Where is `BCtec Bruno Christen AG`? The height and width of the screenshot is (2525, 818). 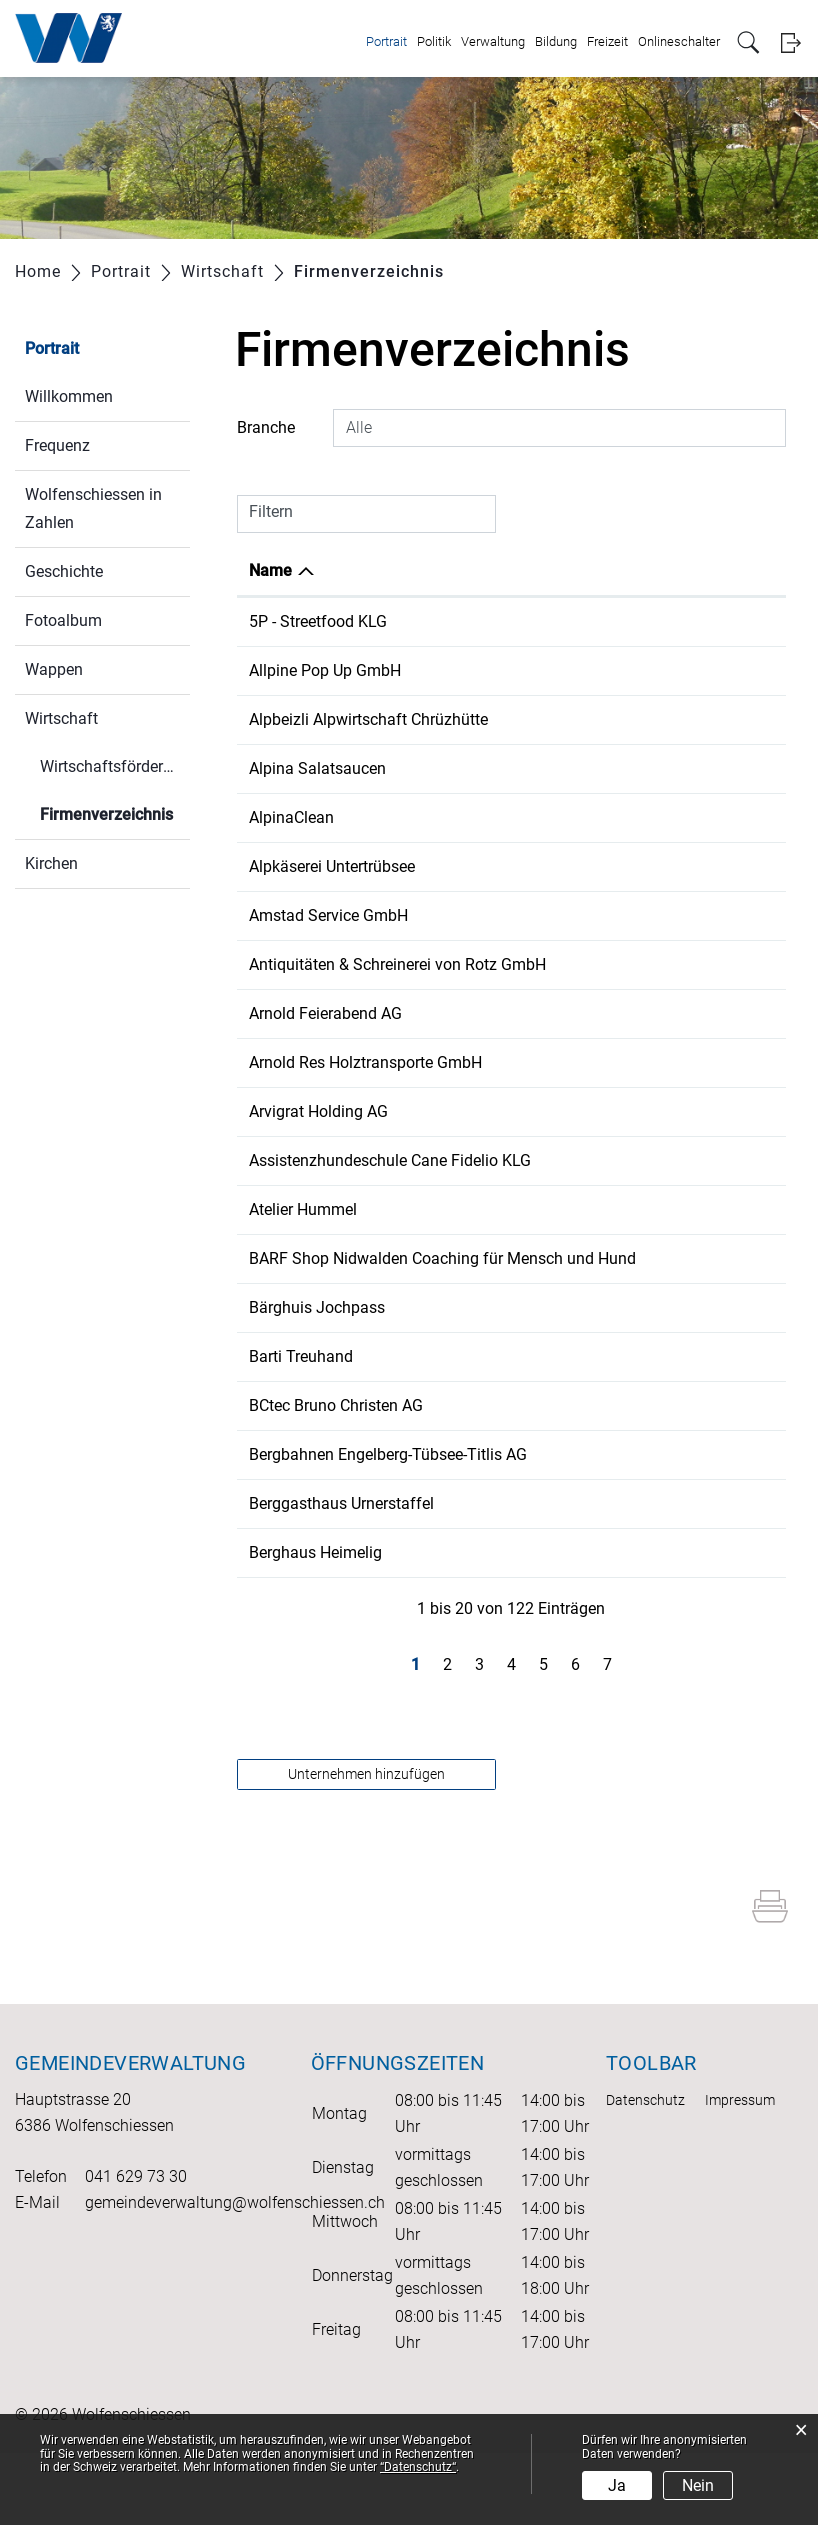
BCtec Bruno Christen AG is located at coordinates (336, 1477).